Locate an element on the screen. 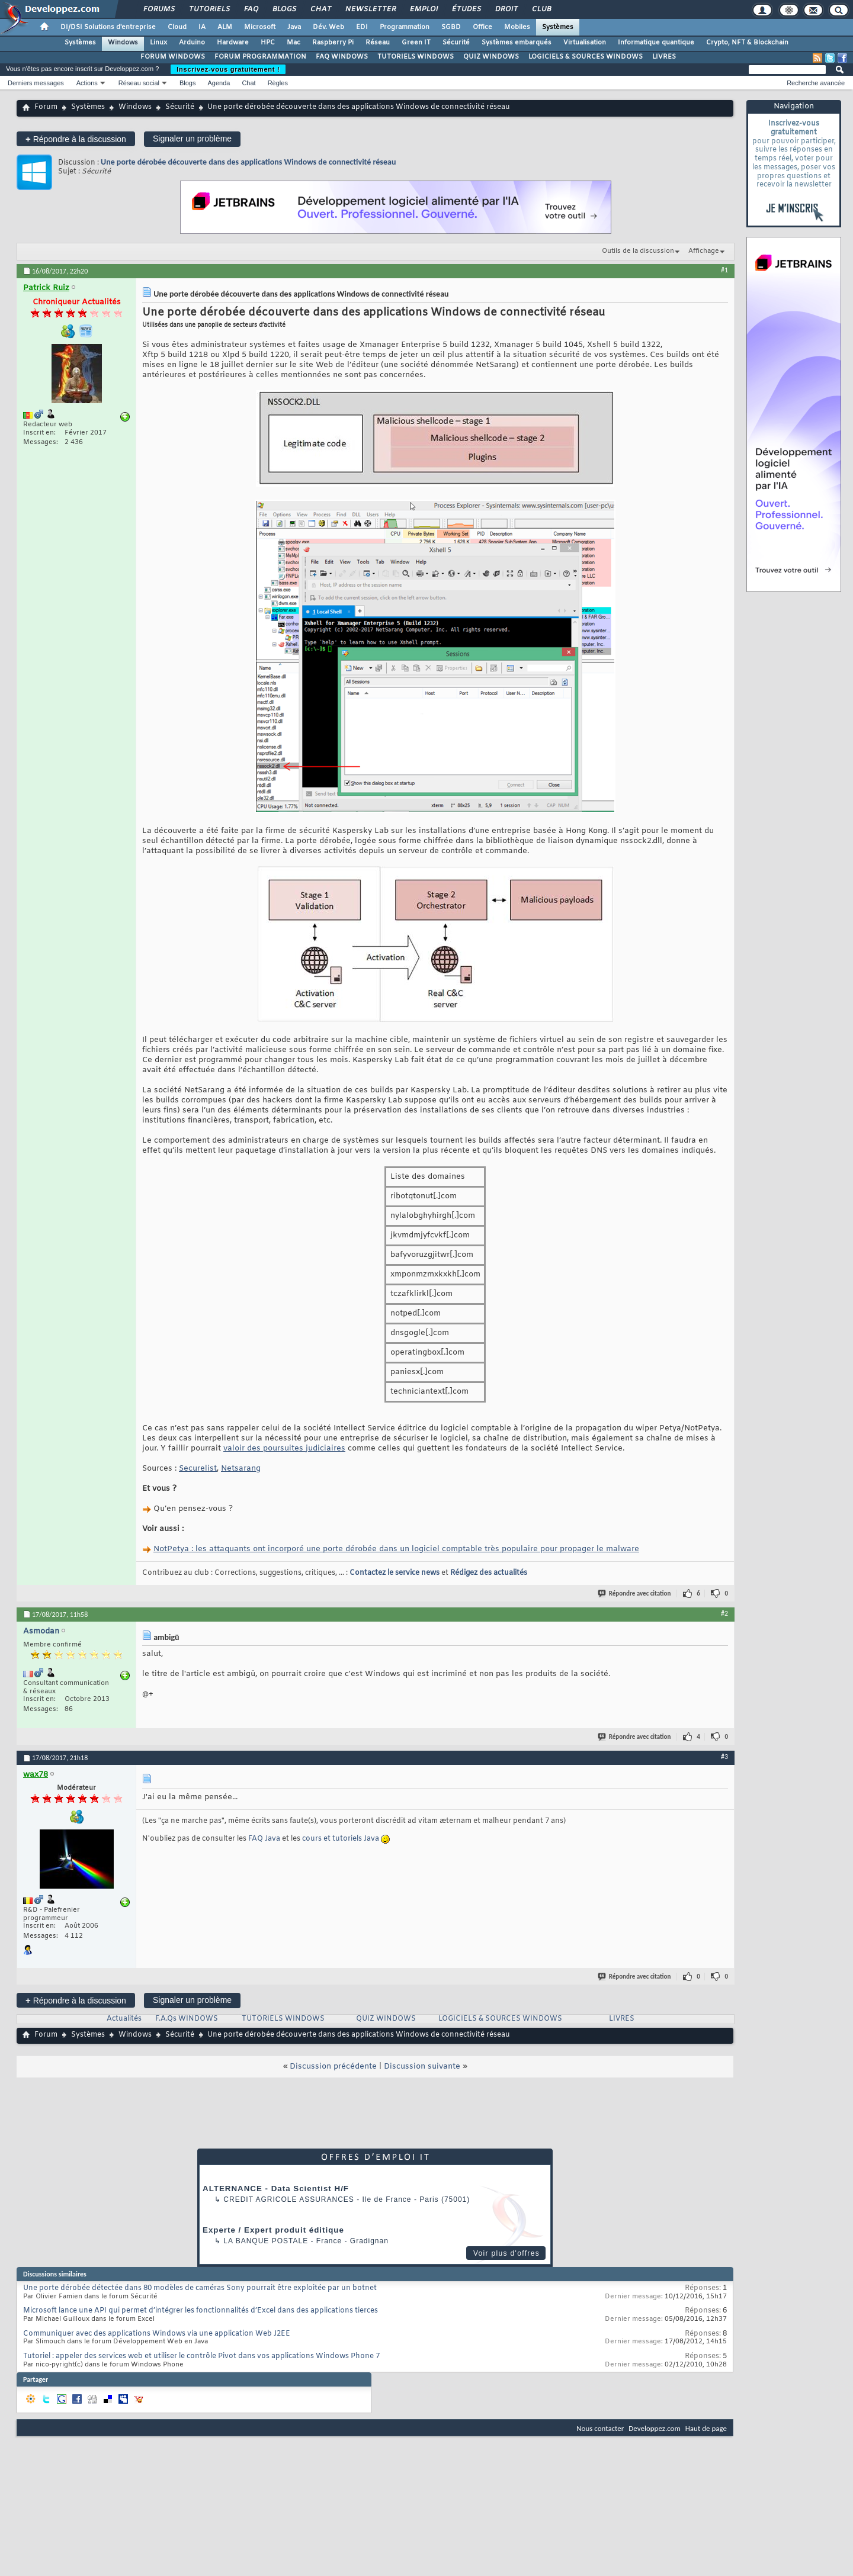 The height and width of the screenshot is (2576, 853). Club is located at coordinates (540, 9).